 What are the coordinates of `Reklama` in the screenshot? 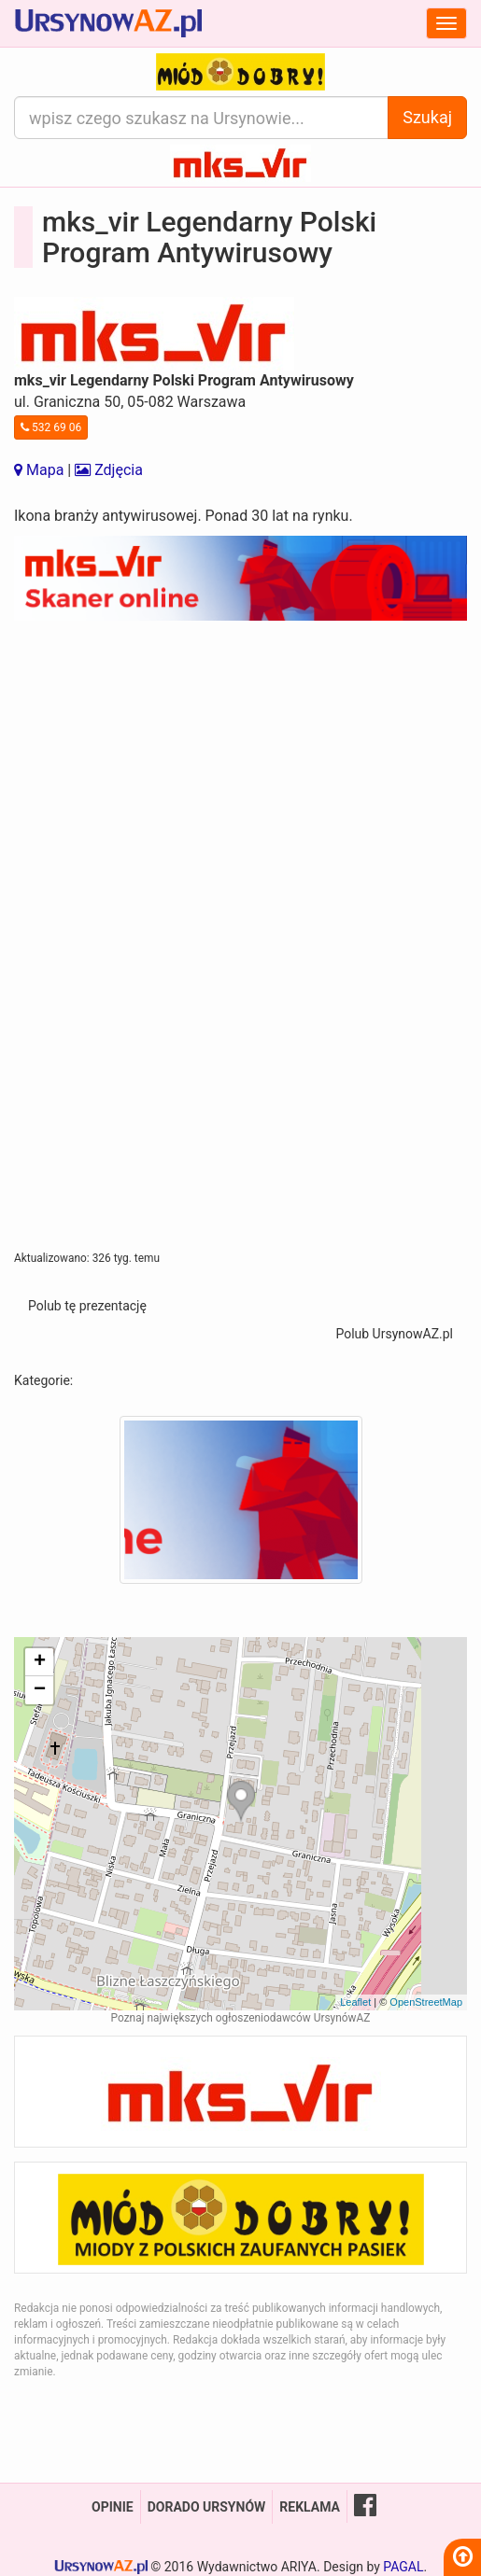 It's located at (309, 2506).